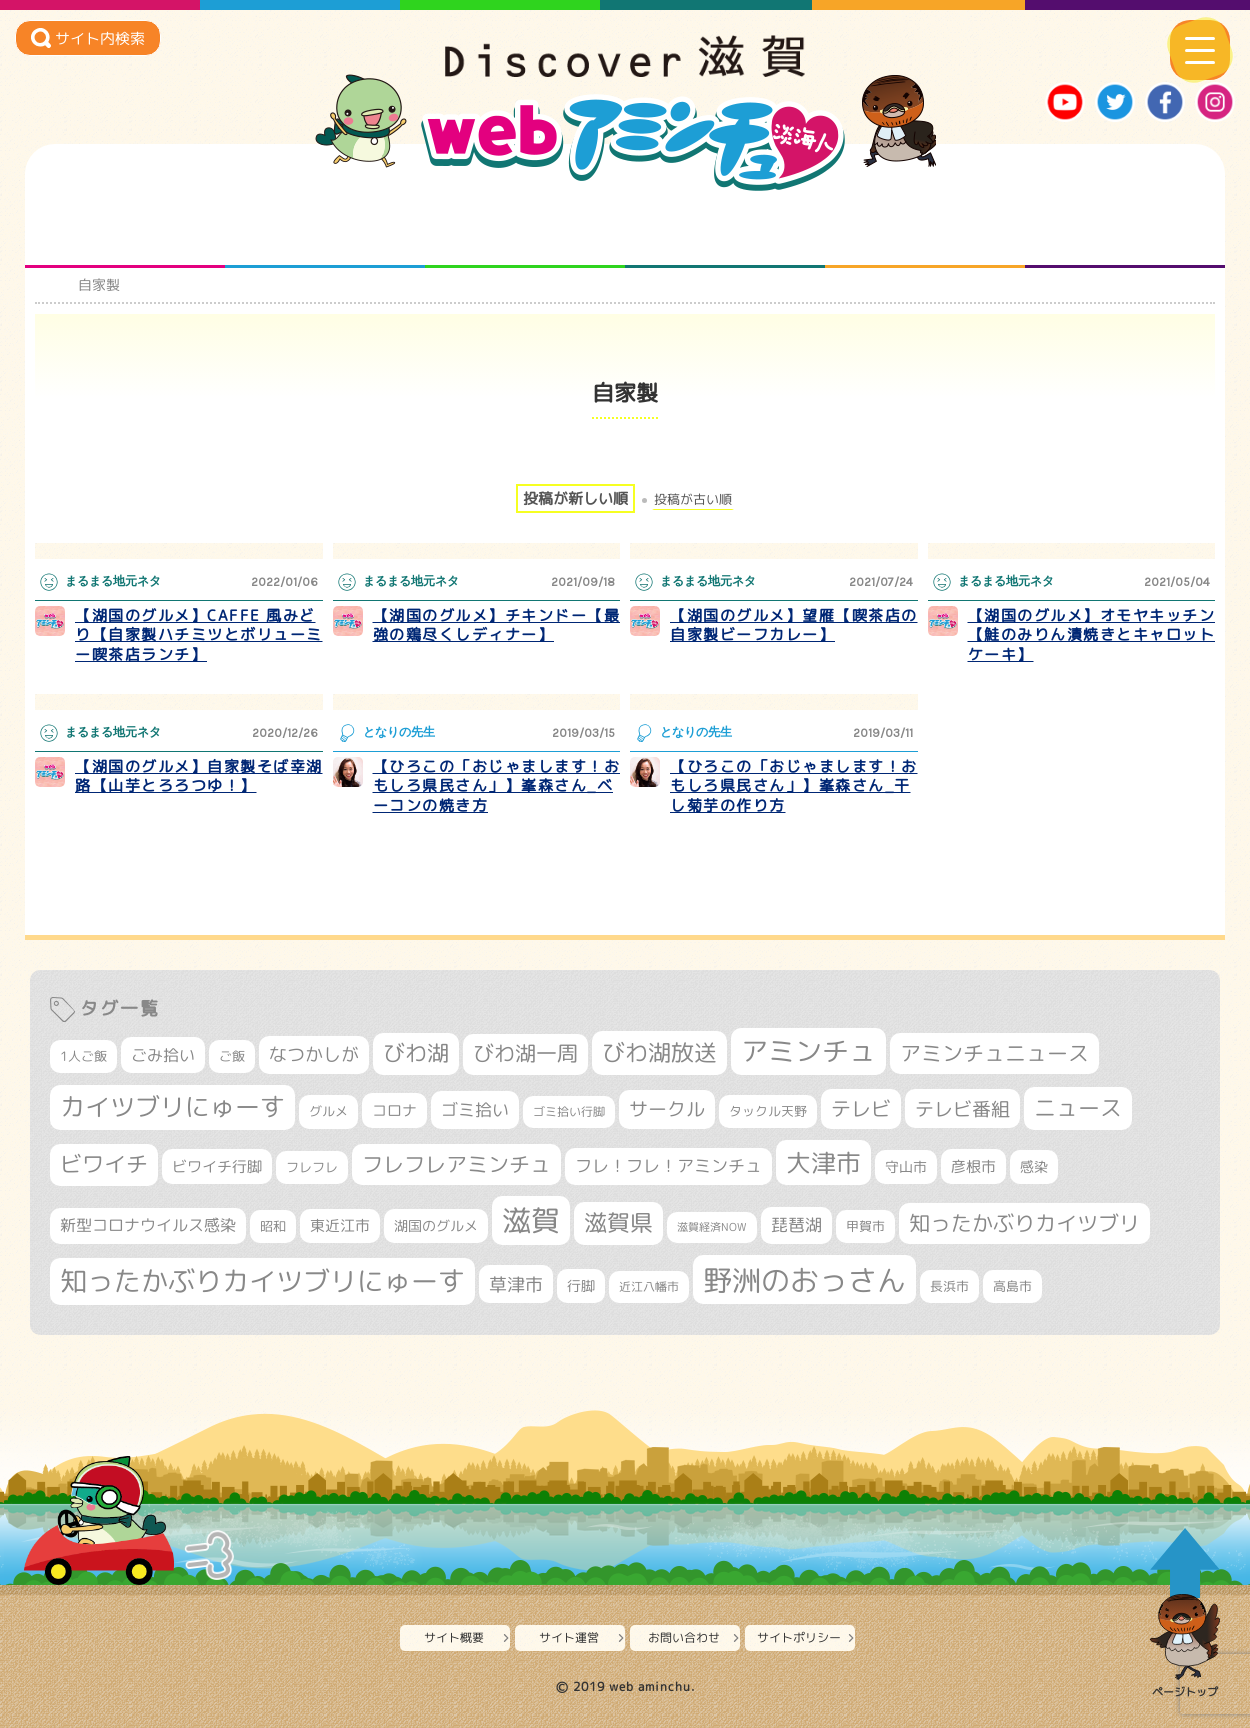 The height and width of the screenshot is (1728, 1250). What do you see at coordinates (516, 1284) in the screenshot?
I see `草津市 [草津市 (525個の項目)]` at bounding box center [516, 1284].